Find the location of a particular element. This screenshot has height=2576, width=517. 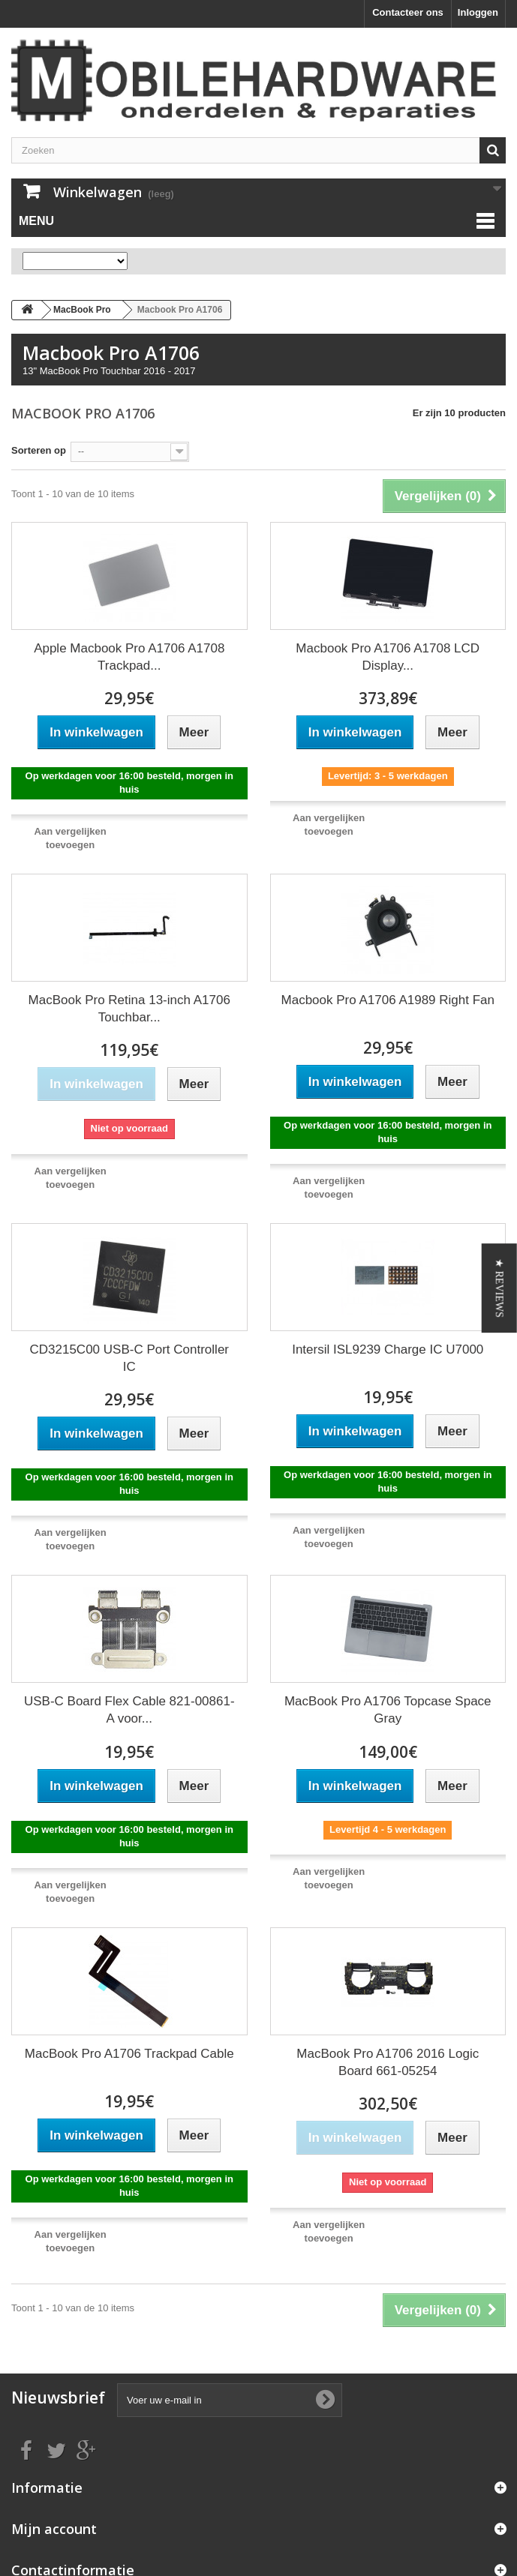

MacBook Pro Retina 13-inch A1706 Touchbar... is located at coordinates (129, 1008).